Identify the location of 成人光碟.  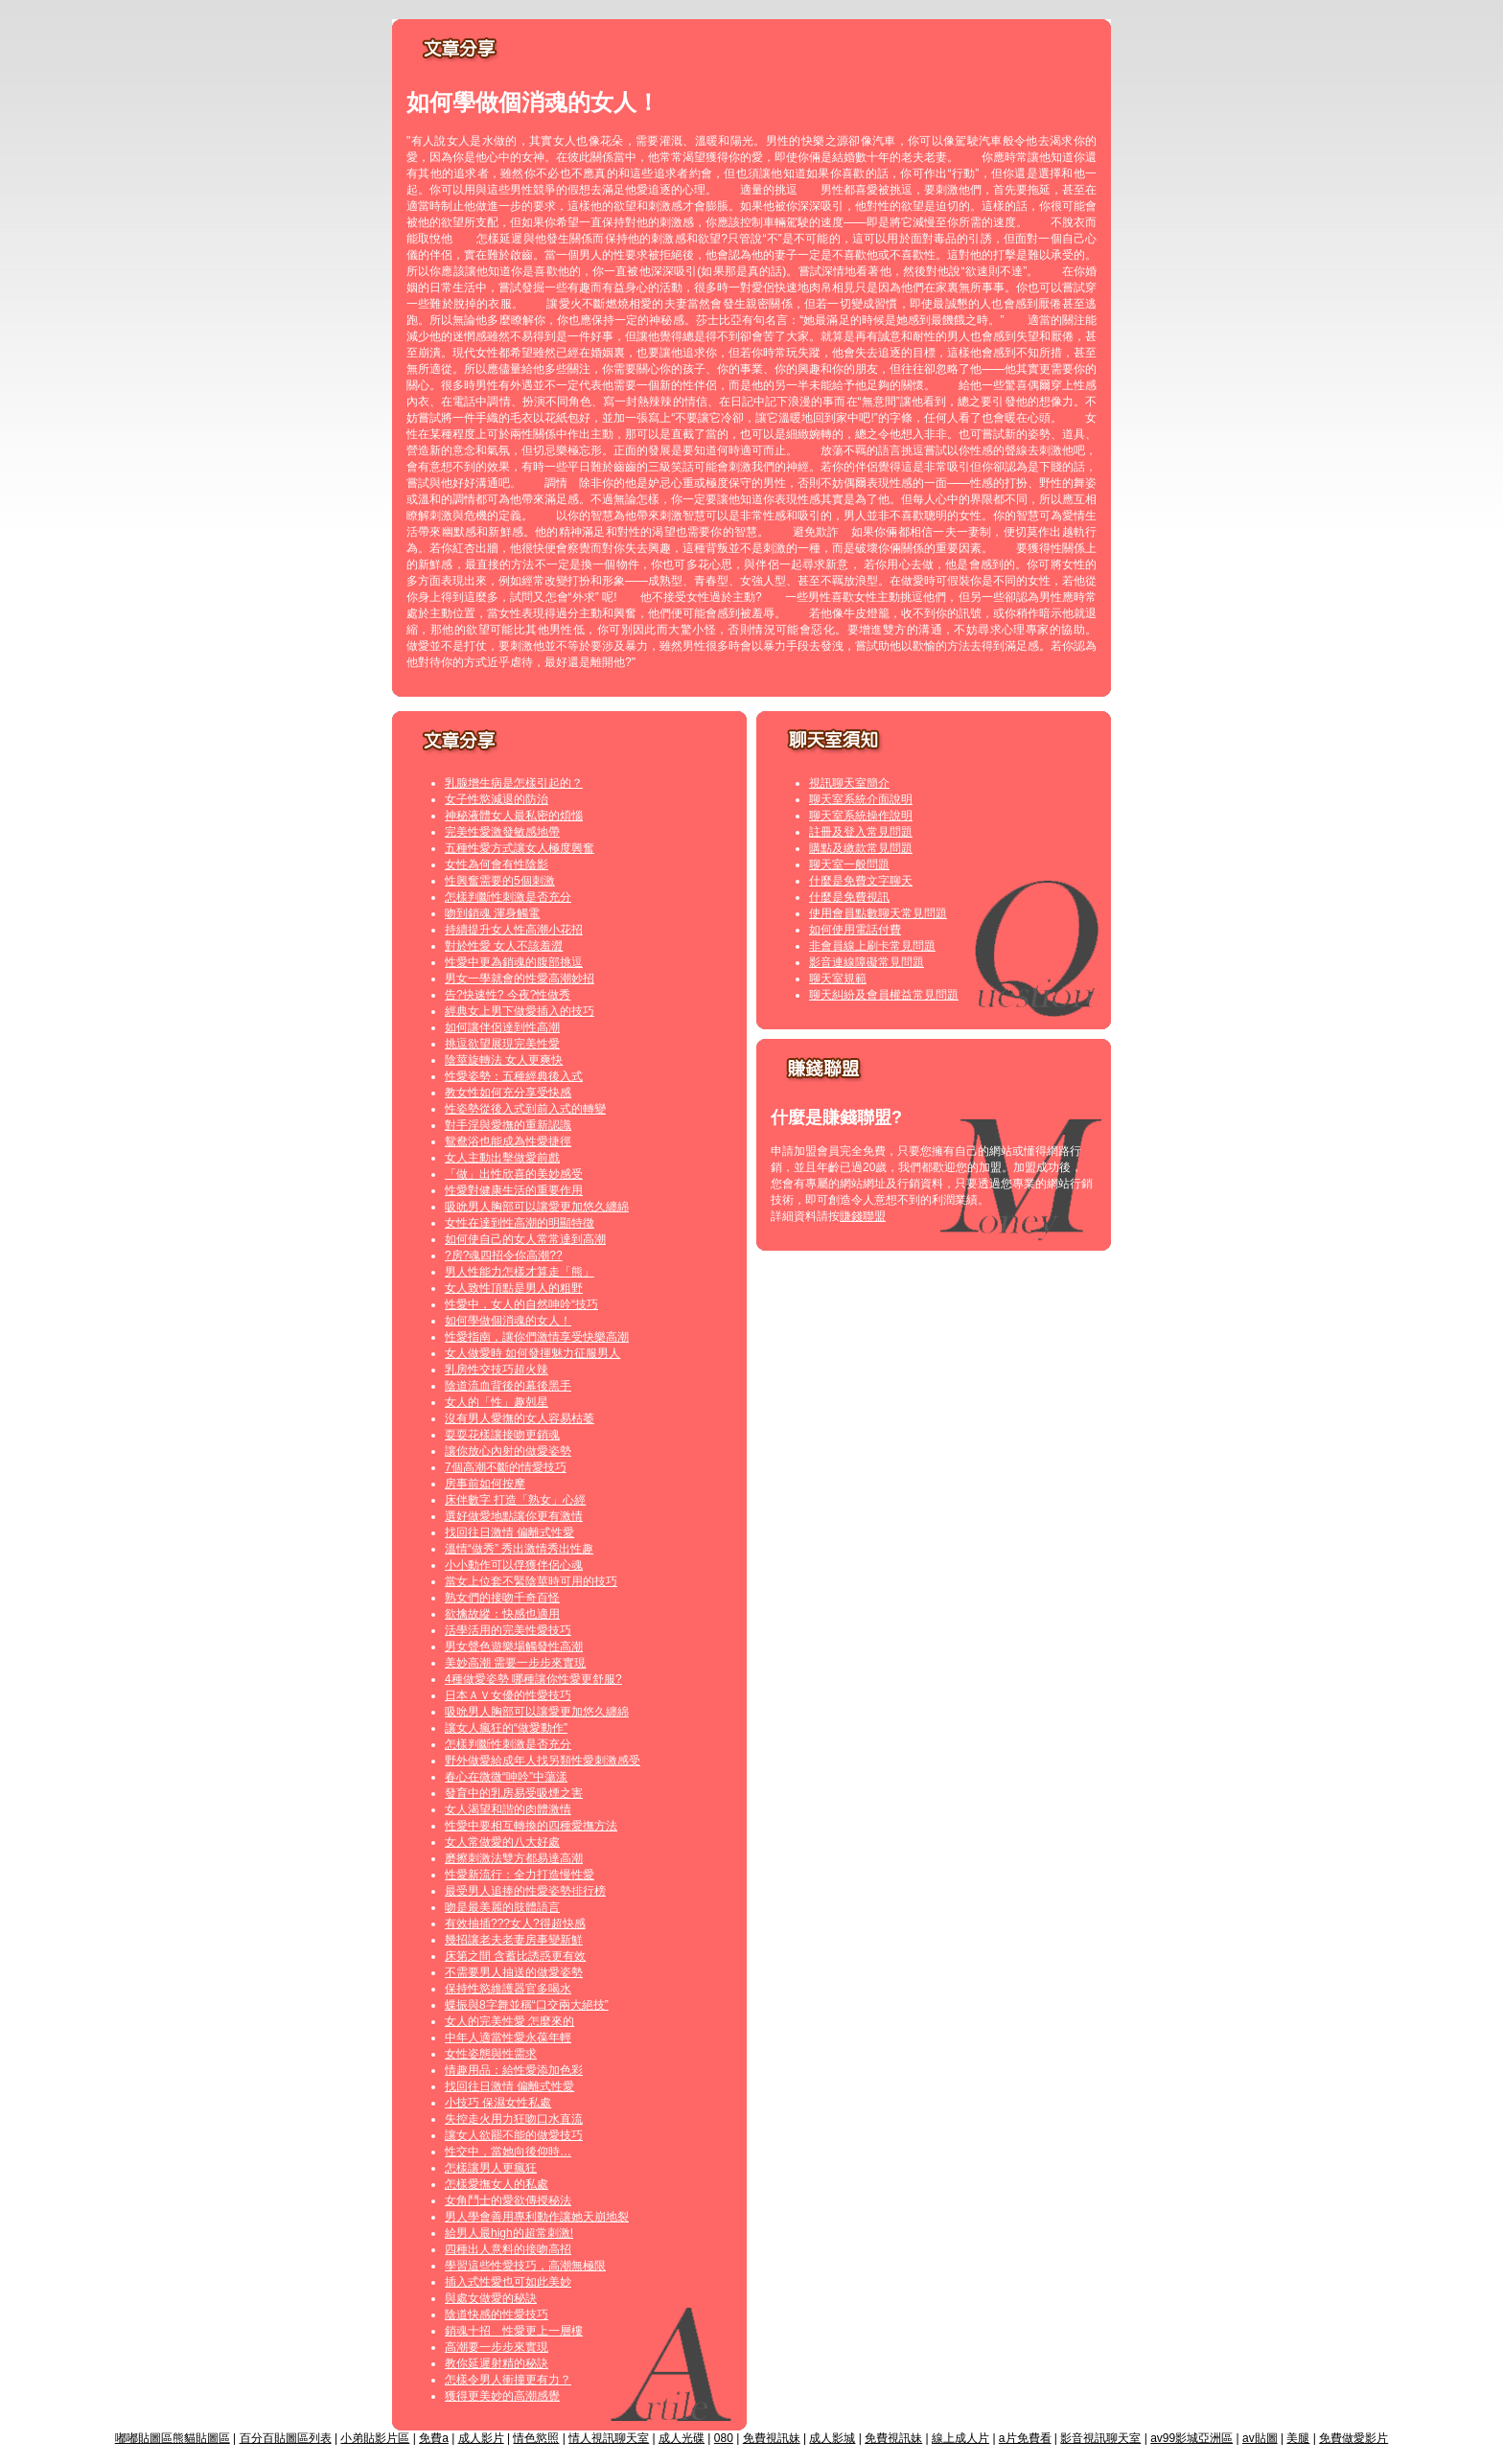
(682, 2438).